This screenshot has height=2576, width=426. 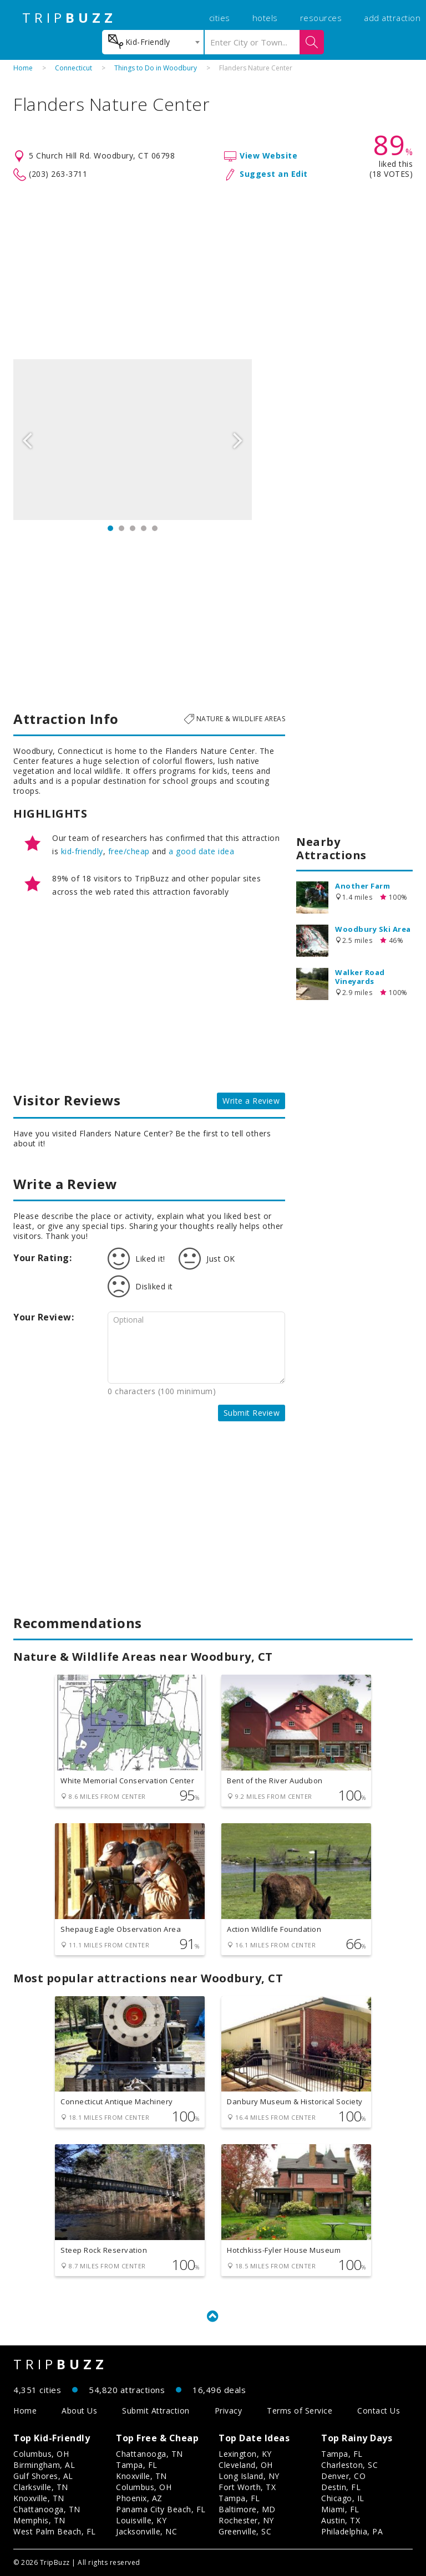 I want to click on Clarksville, TN, so click(x=40, y=2487).